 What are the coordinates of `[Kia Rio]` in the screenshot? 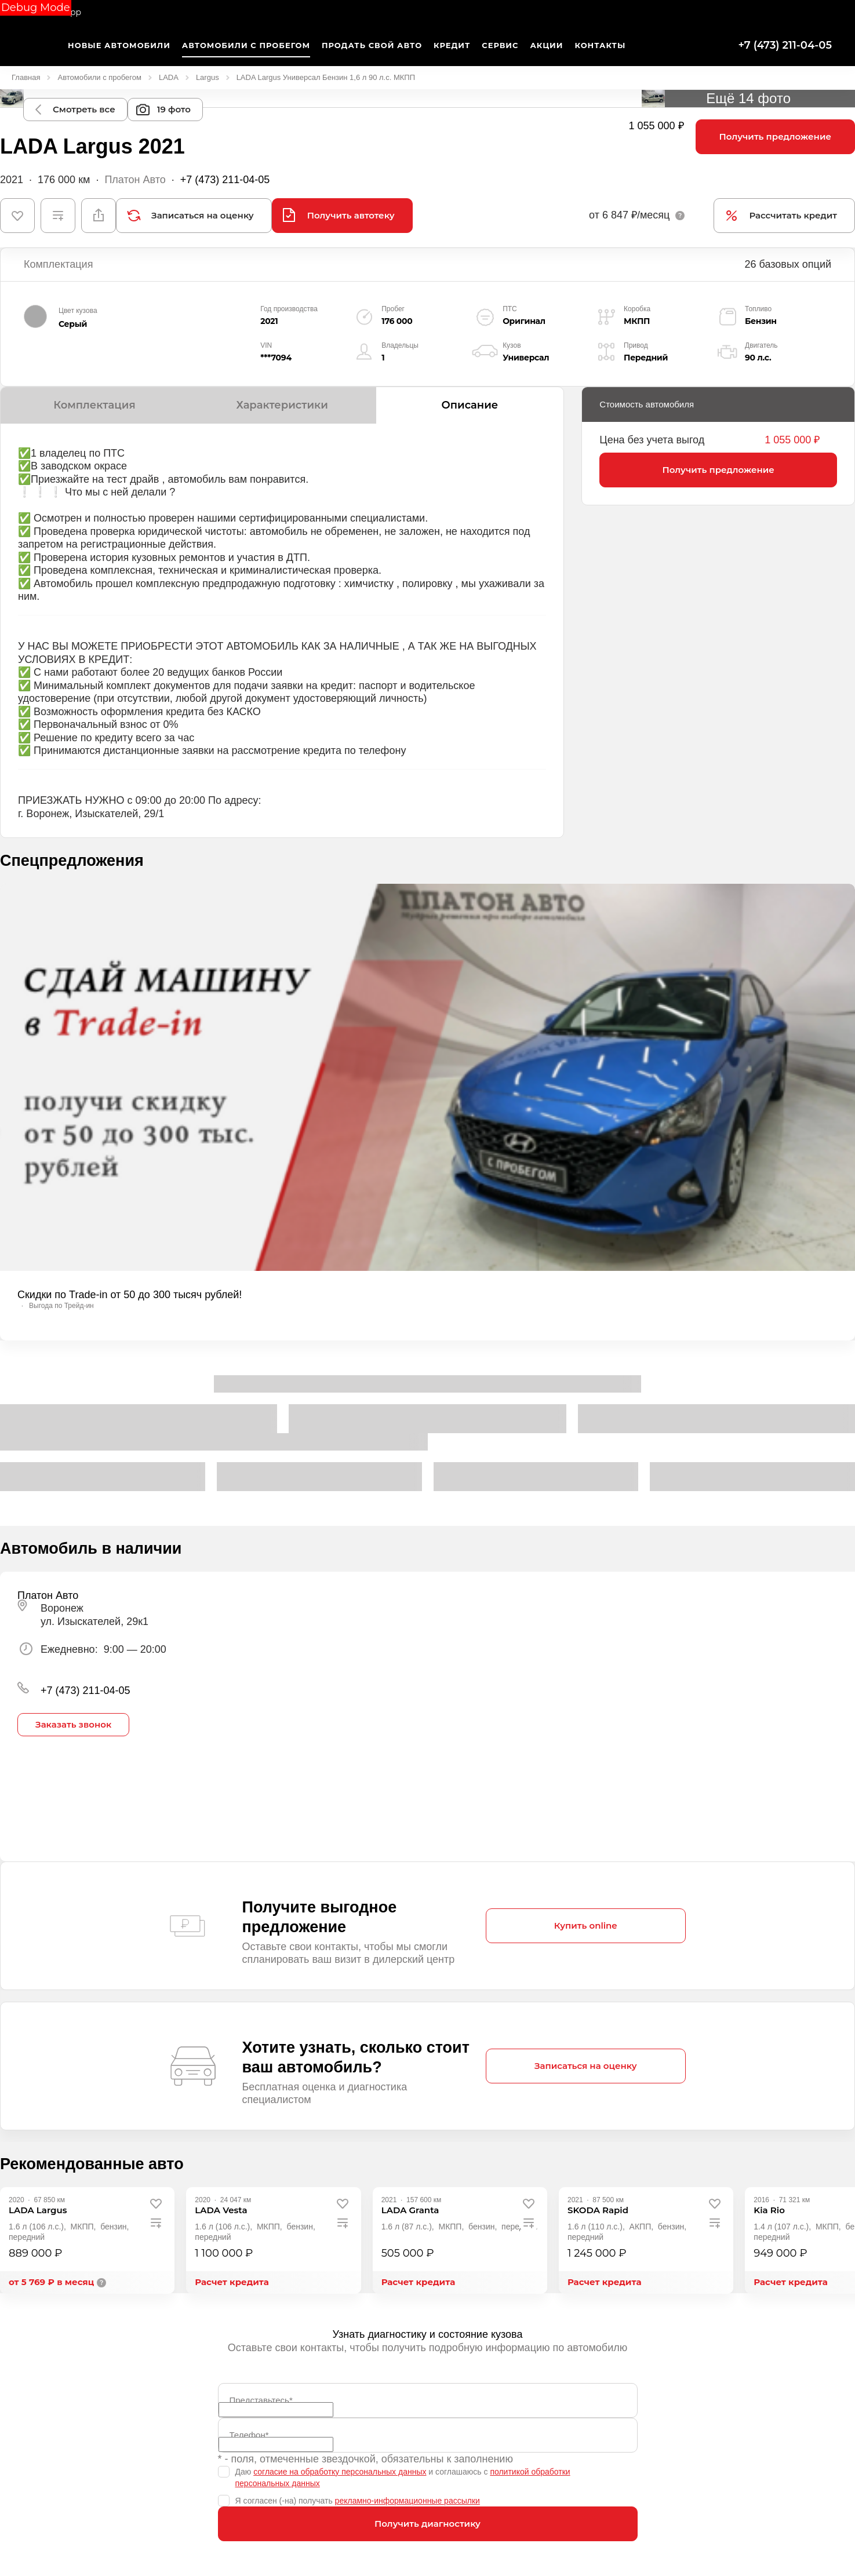 It's located at (769, 2210).